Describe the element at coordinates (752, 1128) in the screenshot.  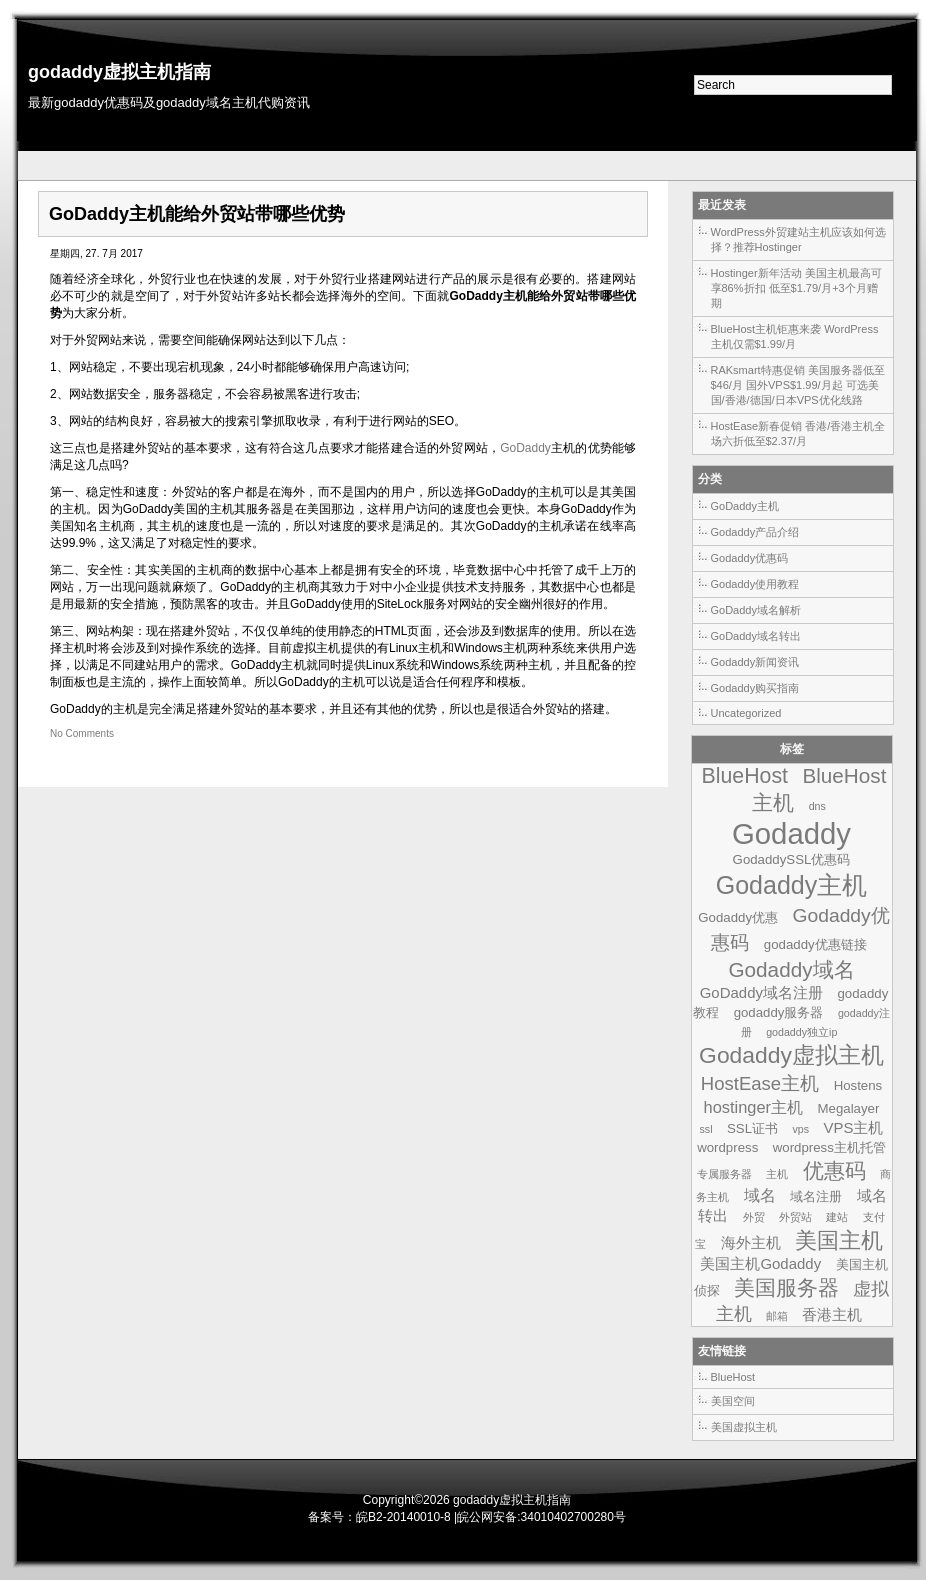
I see `SSL证书 [SSL证书 (2个项目)]` at that location.